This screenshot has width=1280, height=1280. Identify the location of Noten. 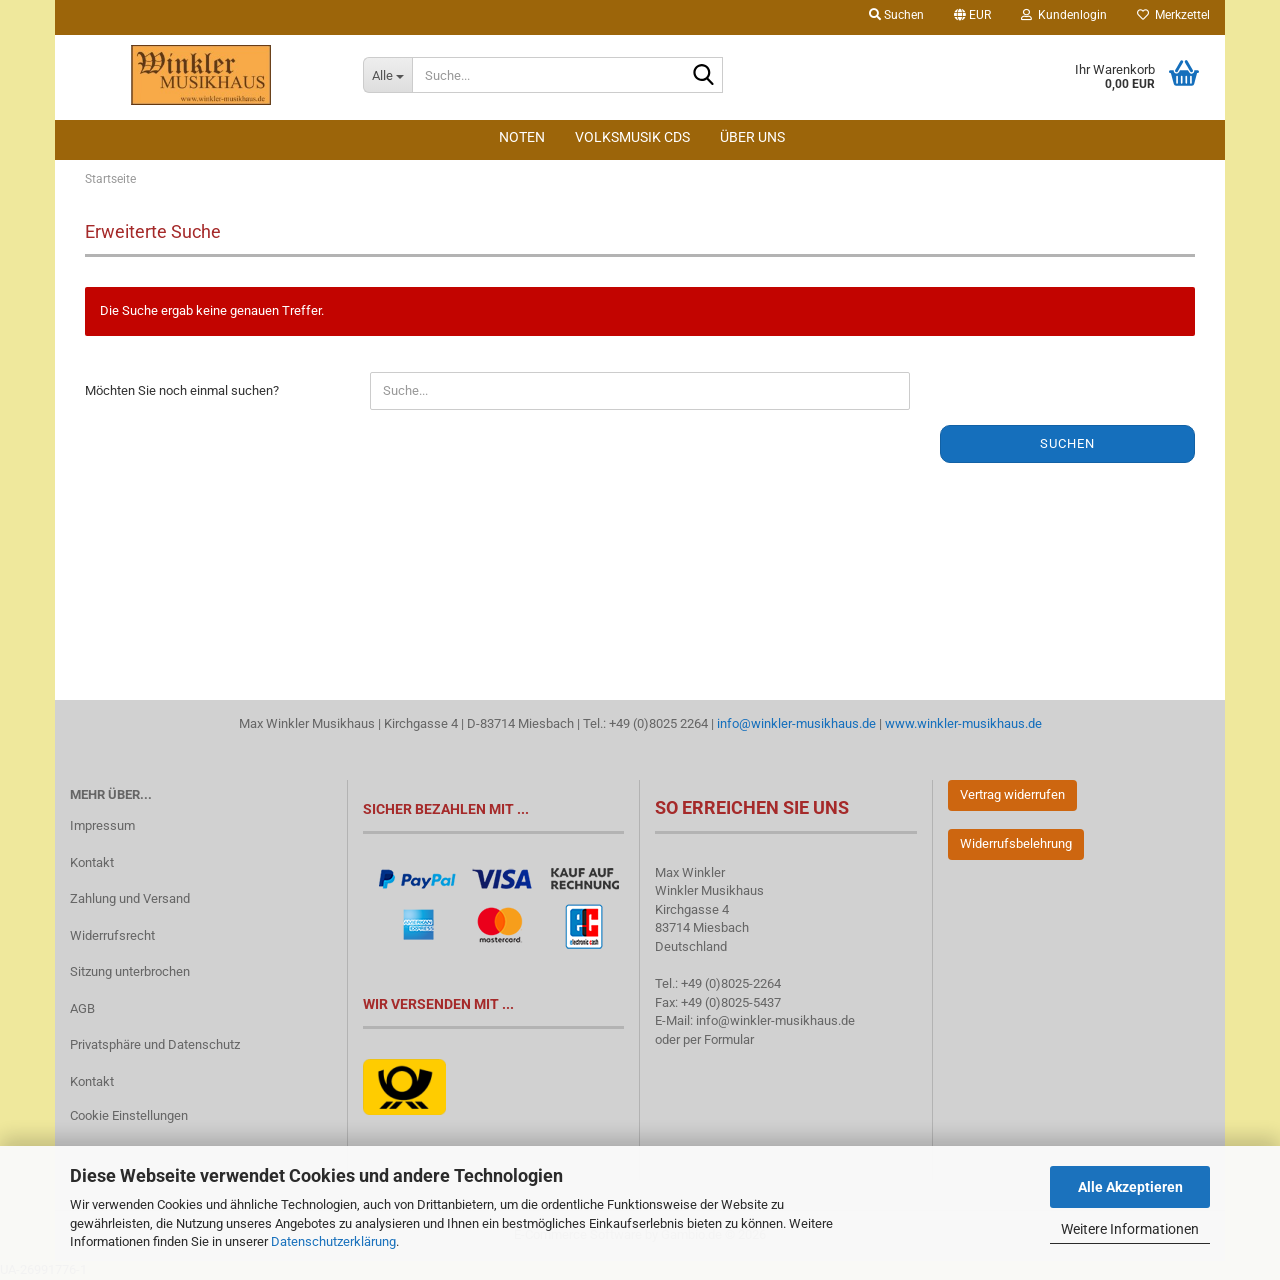
(522, 137).